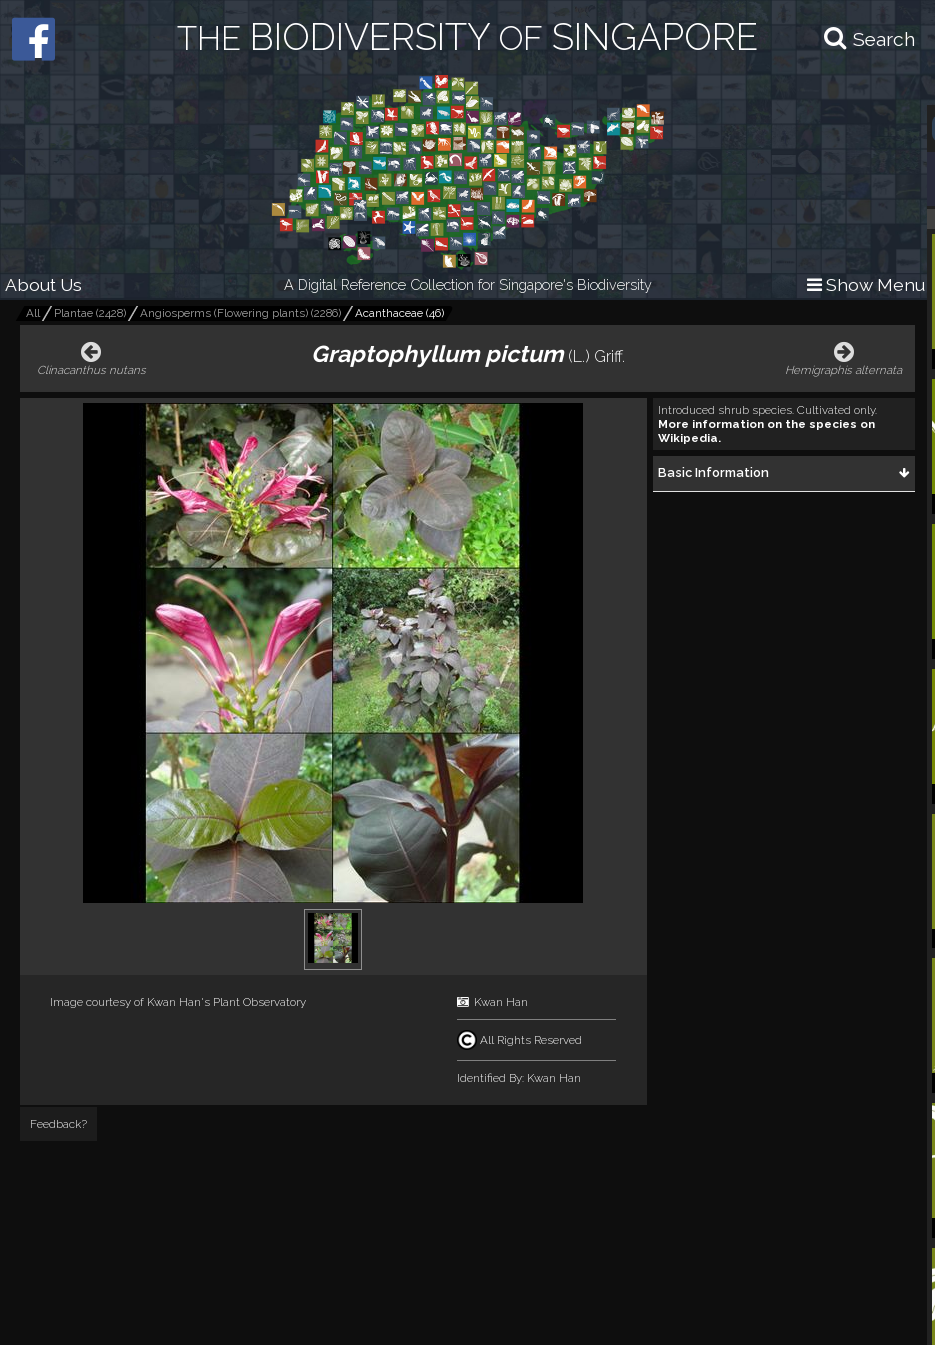 The width and height of the screenshot is (935, 1345). I want to click on Kwan Han, so click(501, 1002).